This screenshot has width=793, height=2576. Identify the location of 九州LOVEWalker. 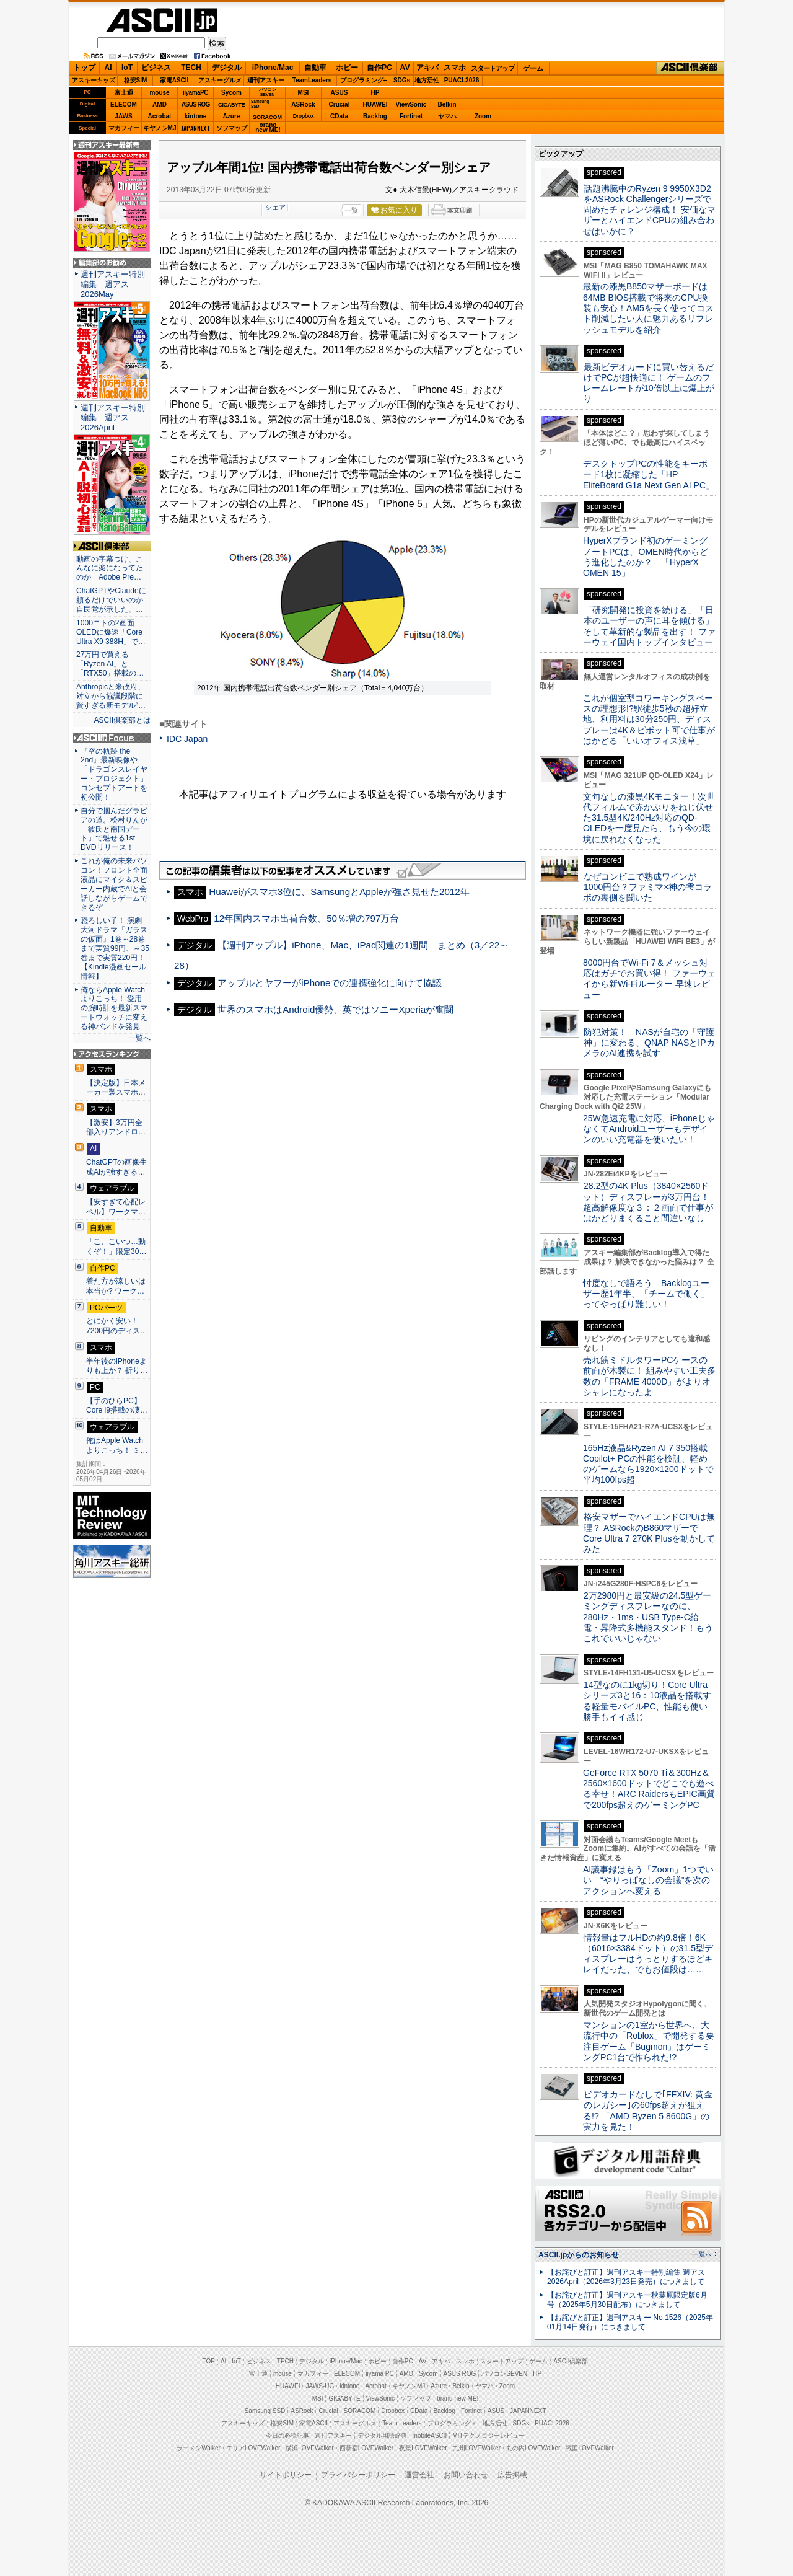
(477, 2448).